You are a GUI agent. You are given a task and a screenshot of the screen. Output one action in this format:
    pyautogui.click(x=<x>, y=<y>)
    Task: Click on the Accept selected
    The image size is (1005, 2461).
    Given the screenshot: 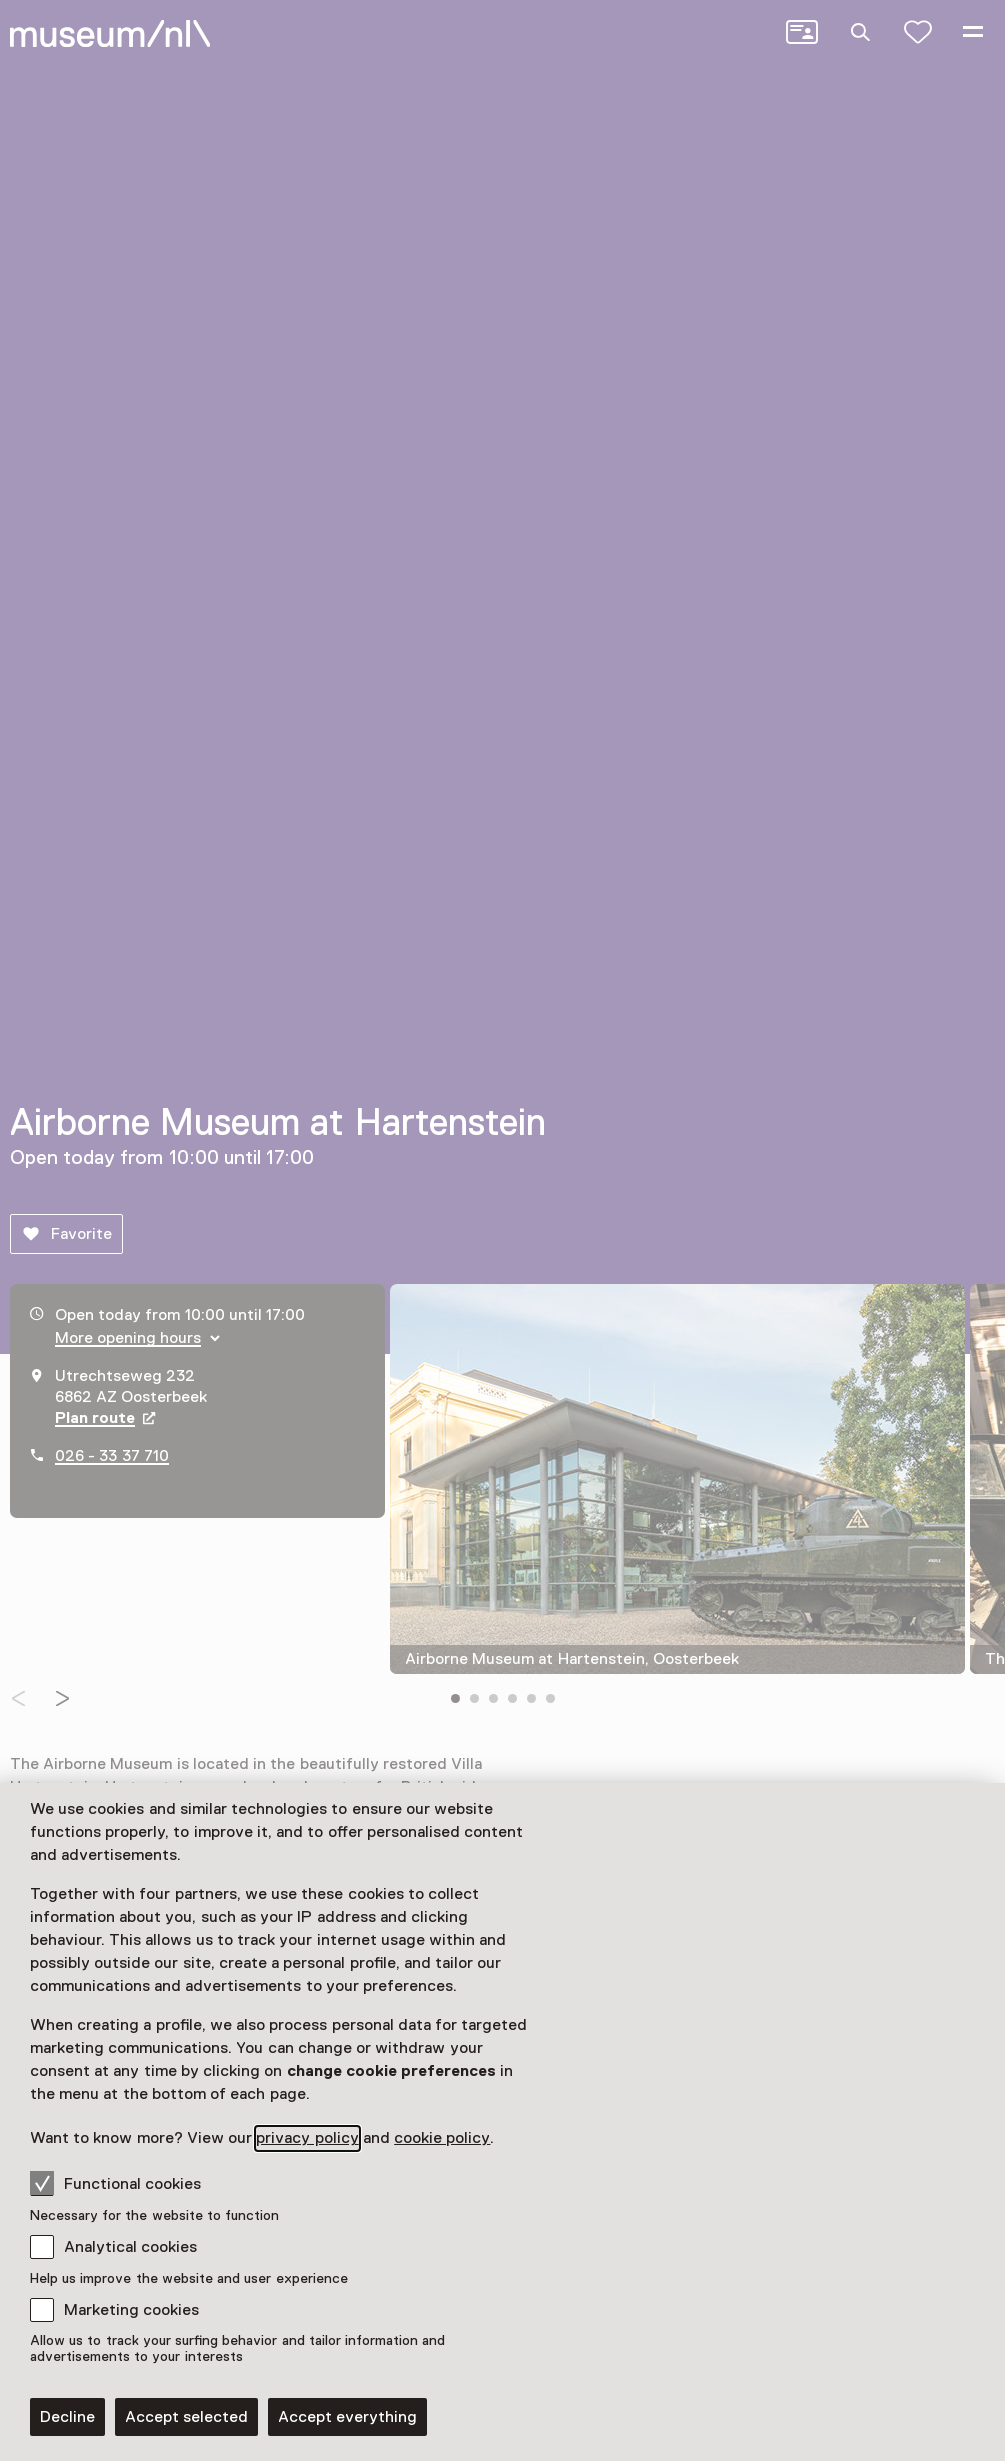 What is the action you would take?
    pyautogui.click(x=186, y=2417)
    